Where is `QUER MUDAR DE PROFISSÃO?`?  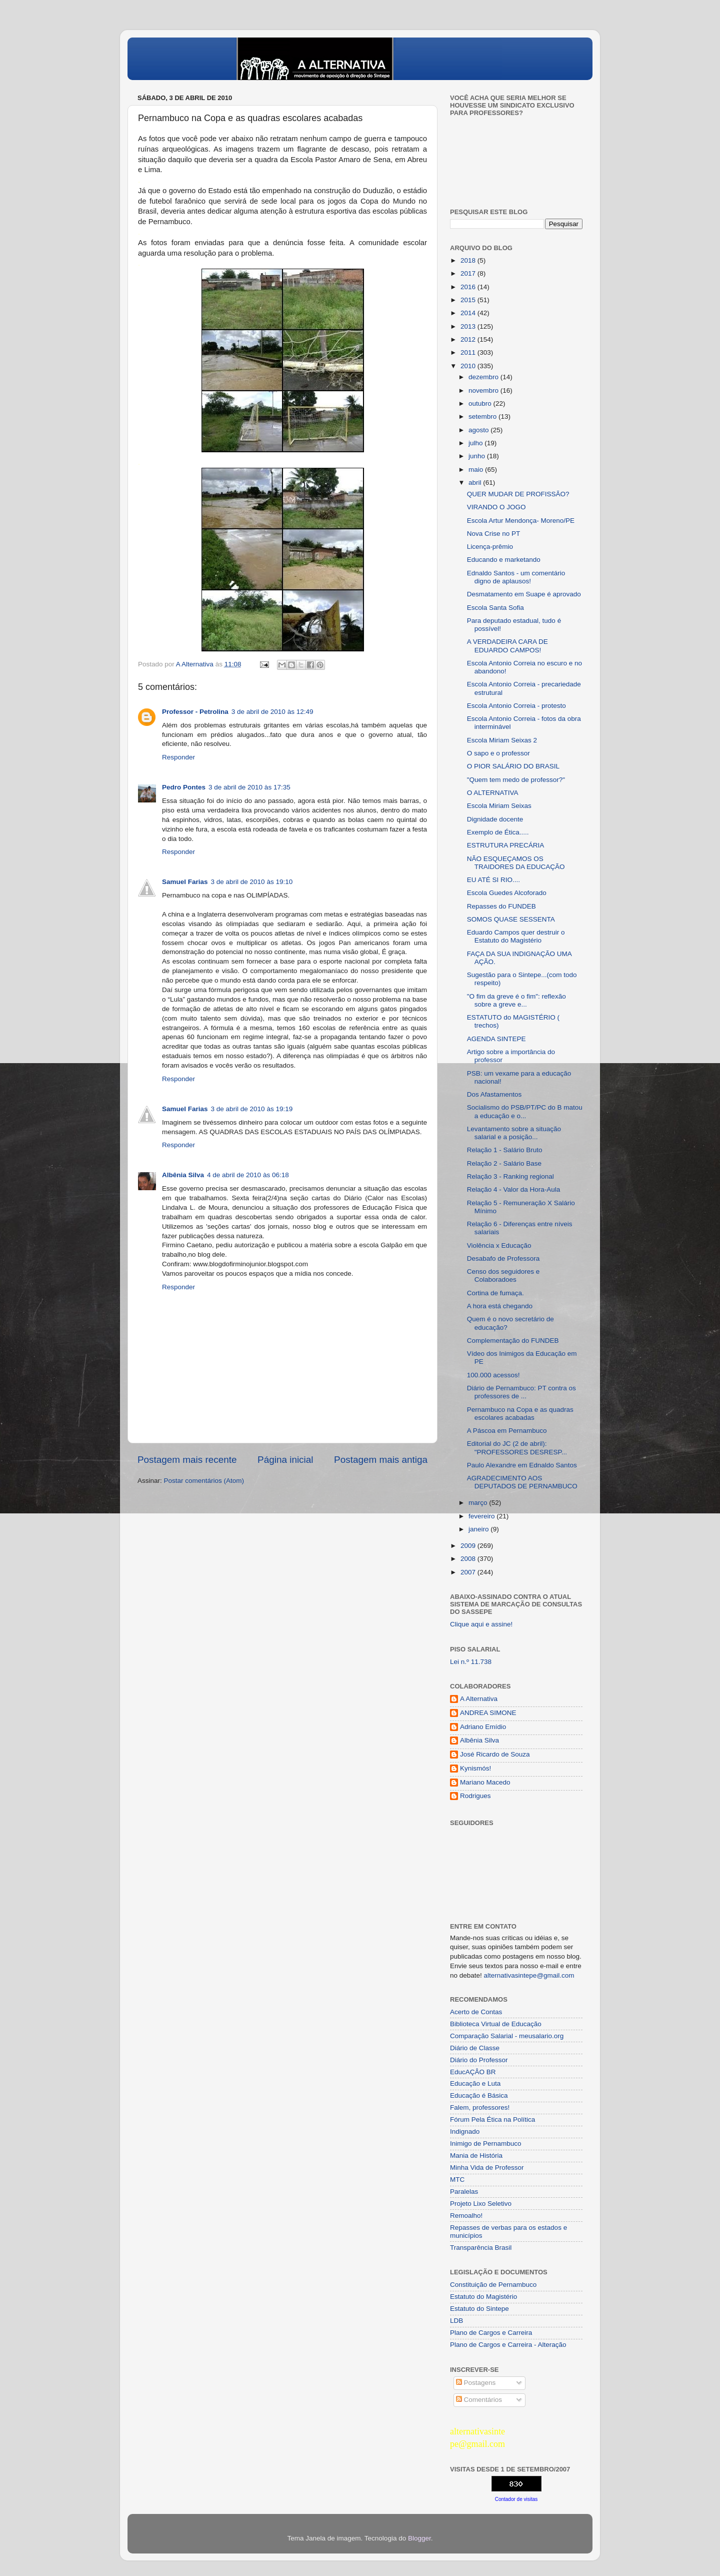 QUER MUDAR DE PROFISSÃO? is located at coordinates (518, 494).